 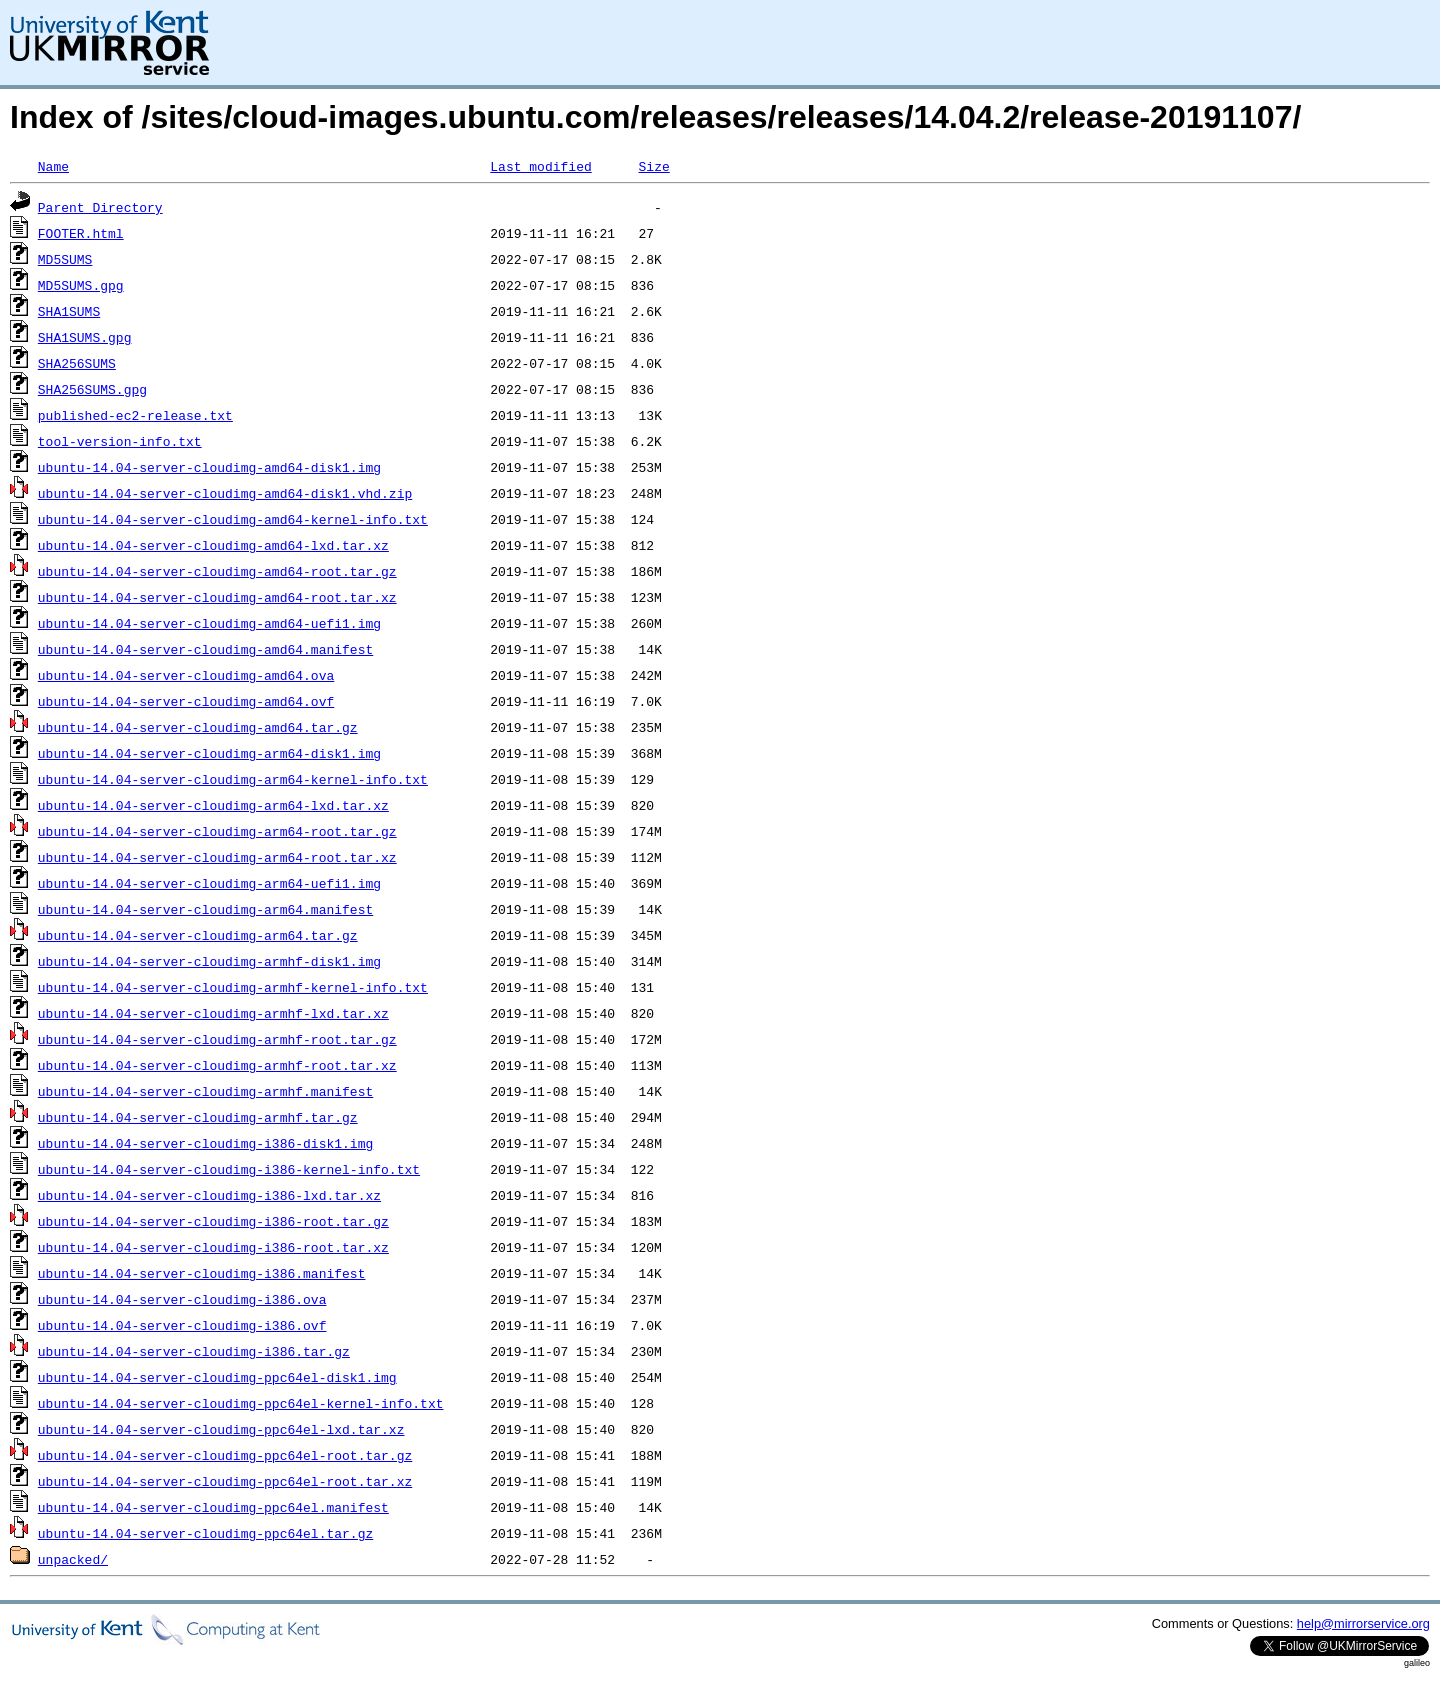 I want to click on ubuntu-14.04-server-cloudimg-arm64-root.tar.xz, so click(x=217, y=857).